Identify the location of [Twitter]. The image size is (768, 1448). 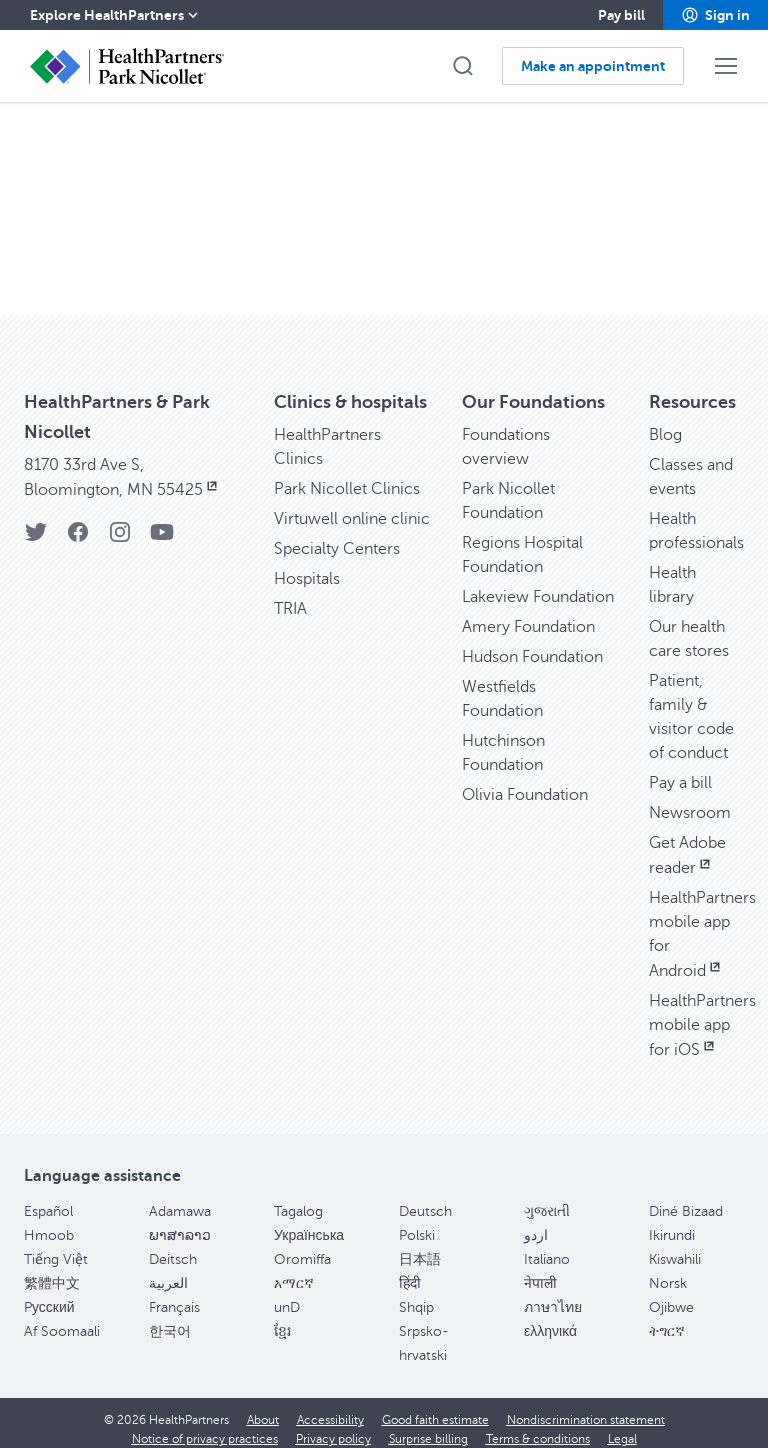
(36, 526).